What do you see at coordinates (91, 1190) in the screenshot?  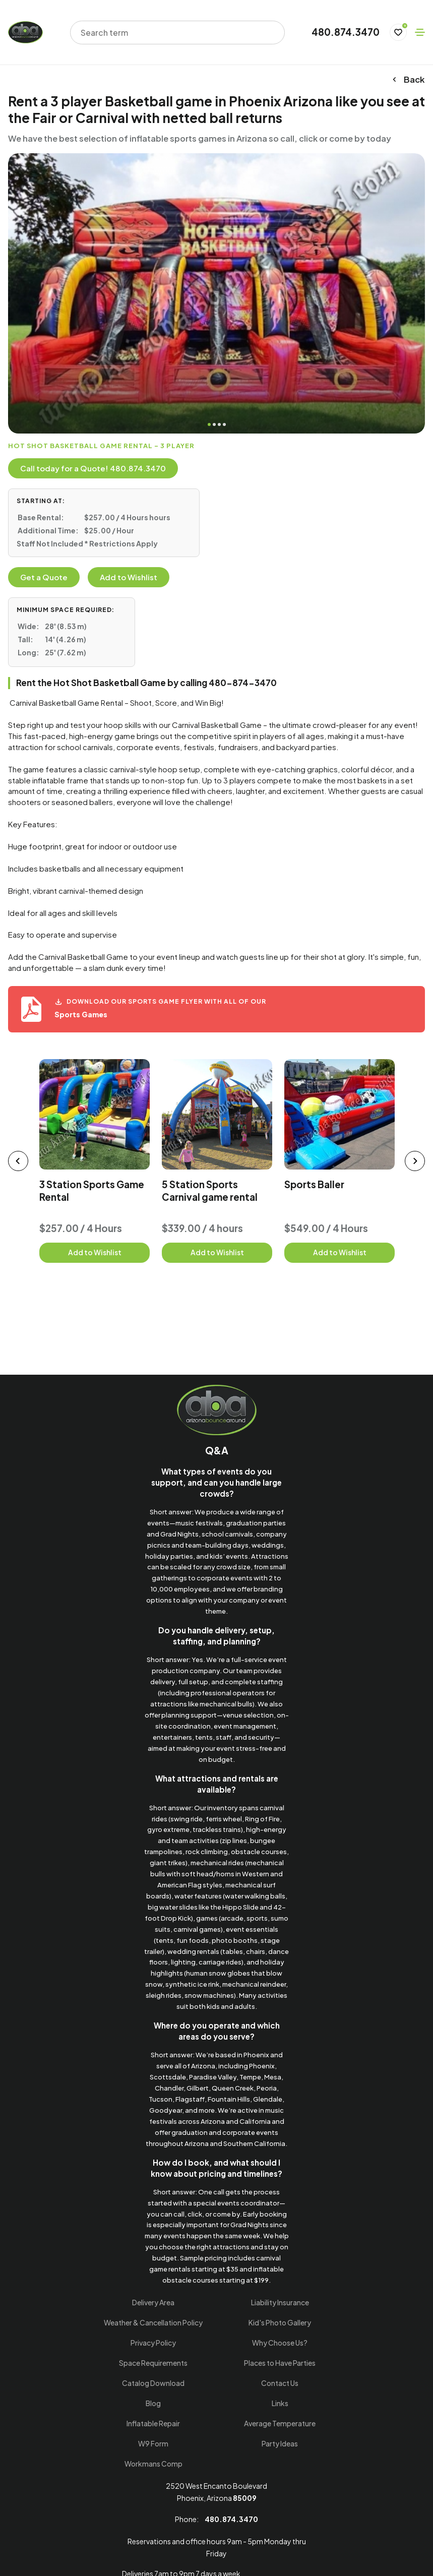 I see `3 Station Sports Game Rental` at bounding box center [91, 1190].